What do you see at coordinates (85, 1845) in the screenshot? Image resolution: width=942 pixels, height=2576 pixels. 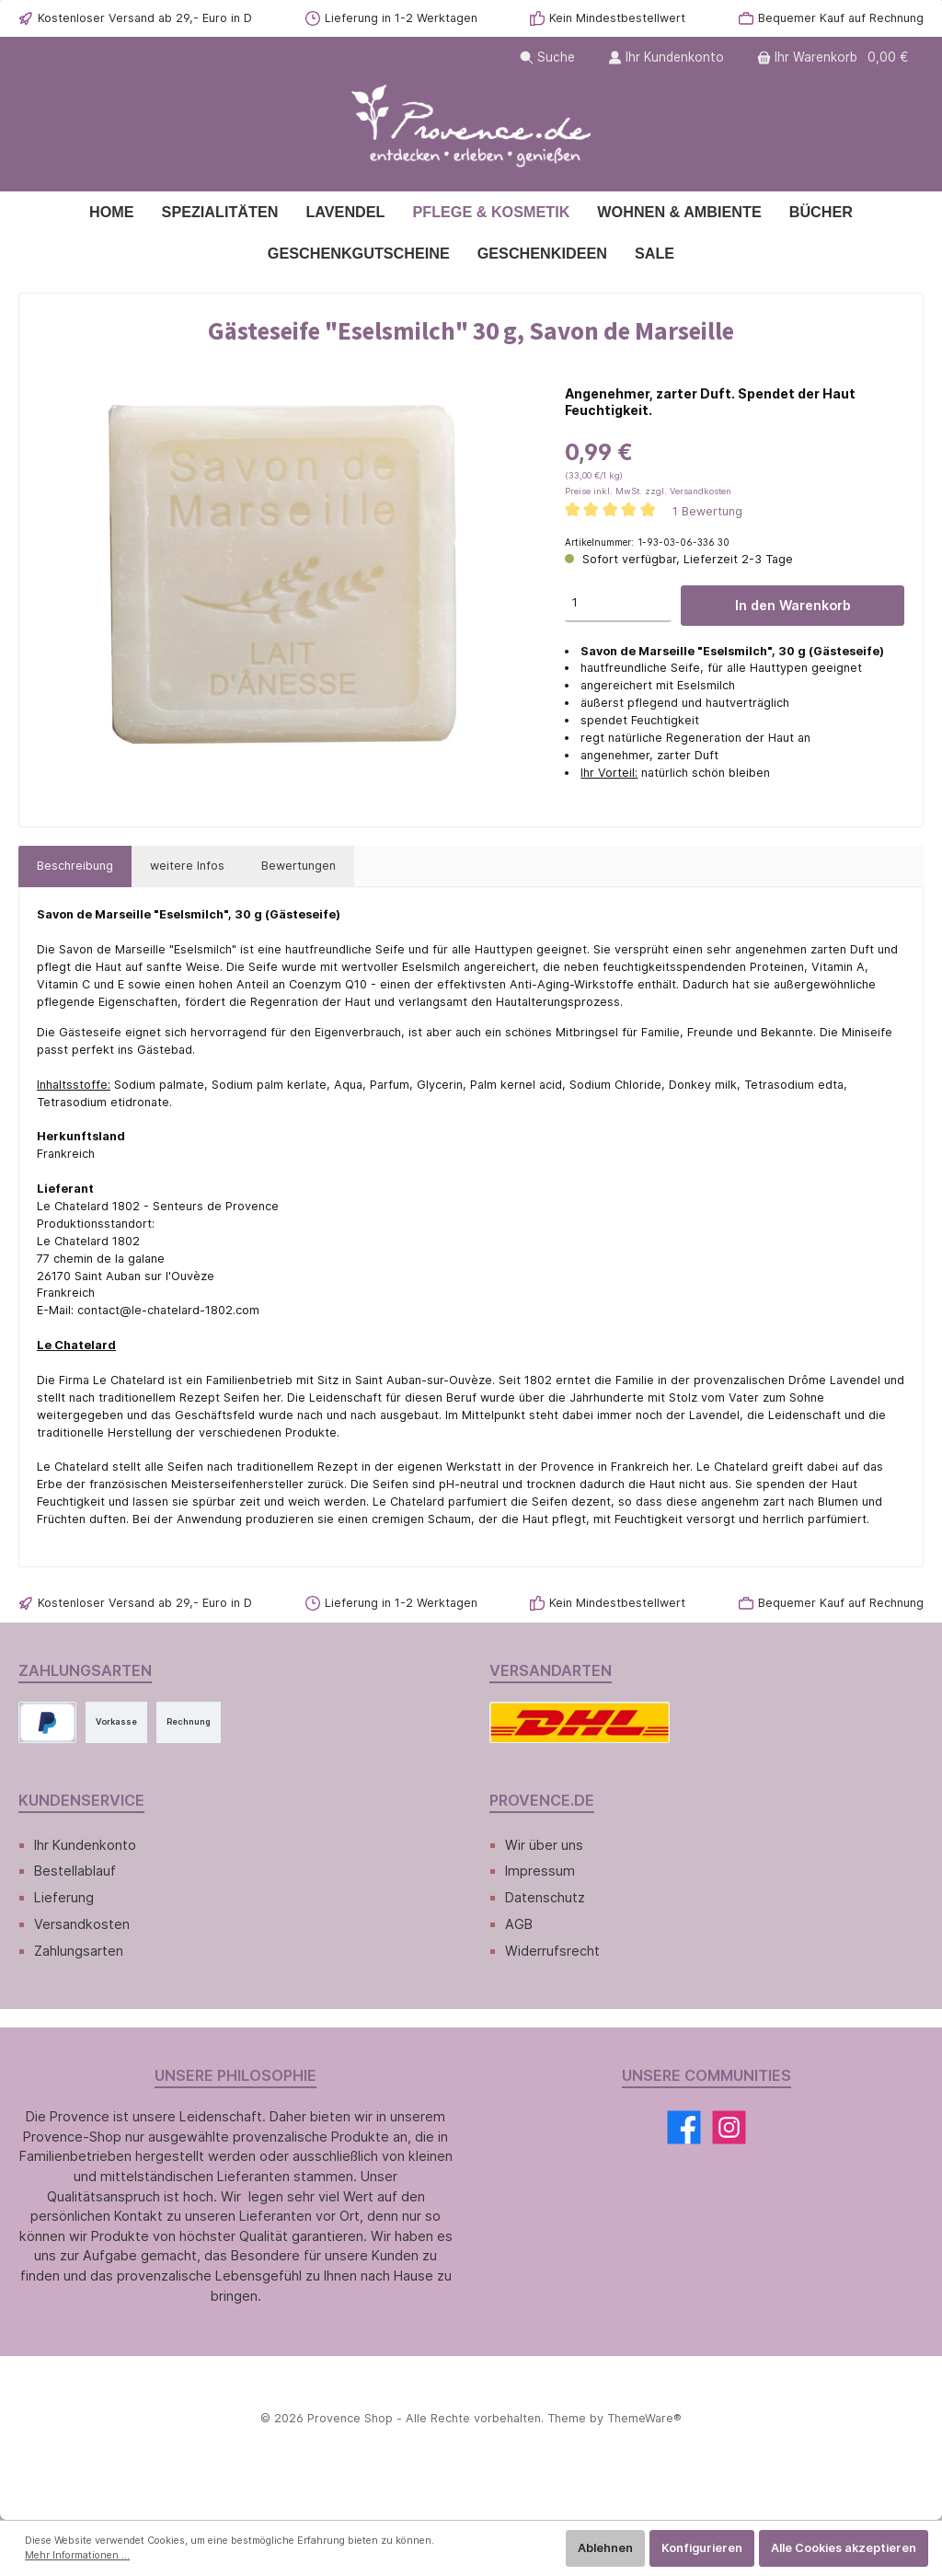 I see `Ihr Kundenkonto` at bounding box center [85, 1845].